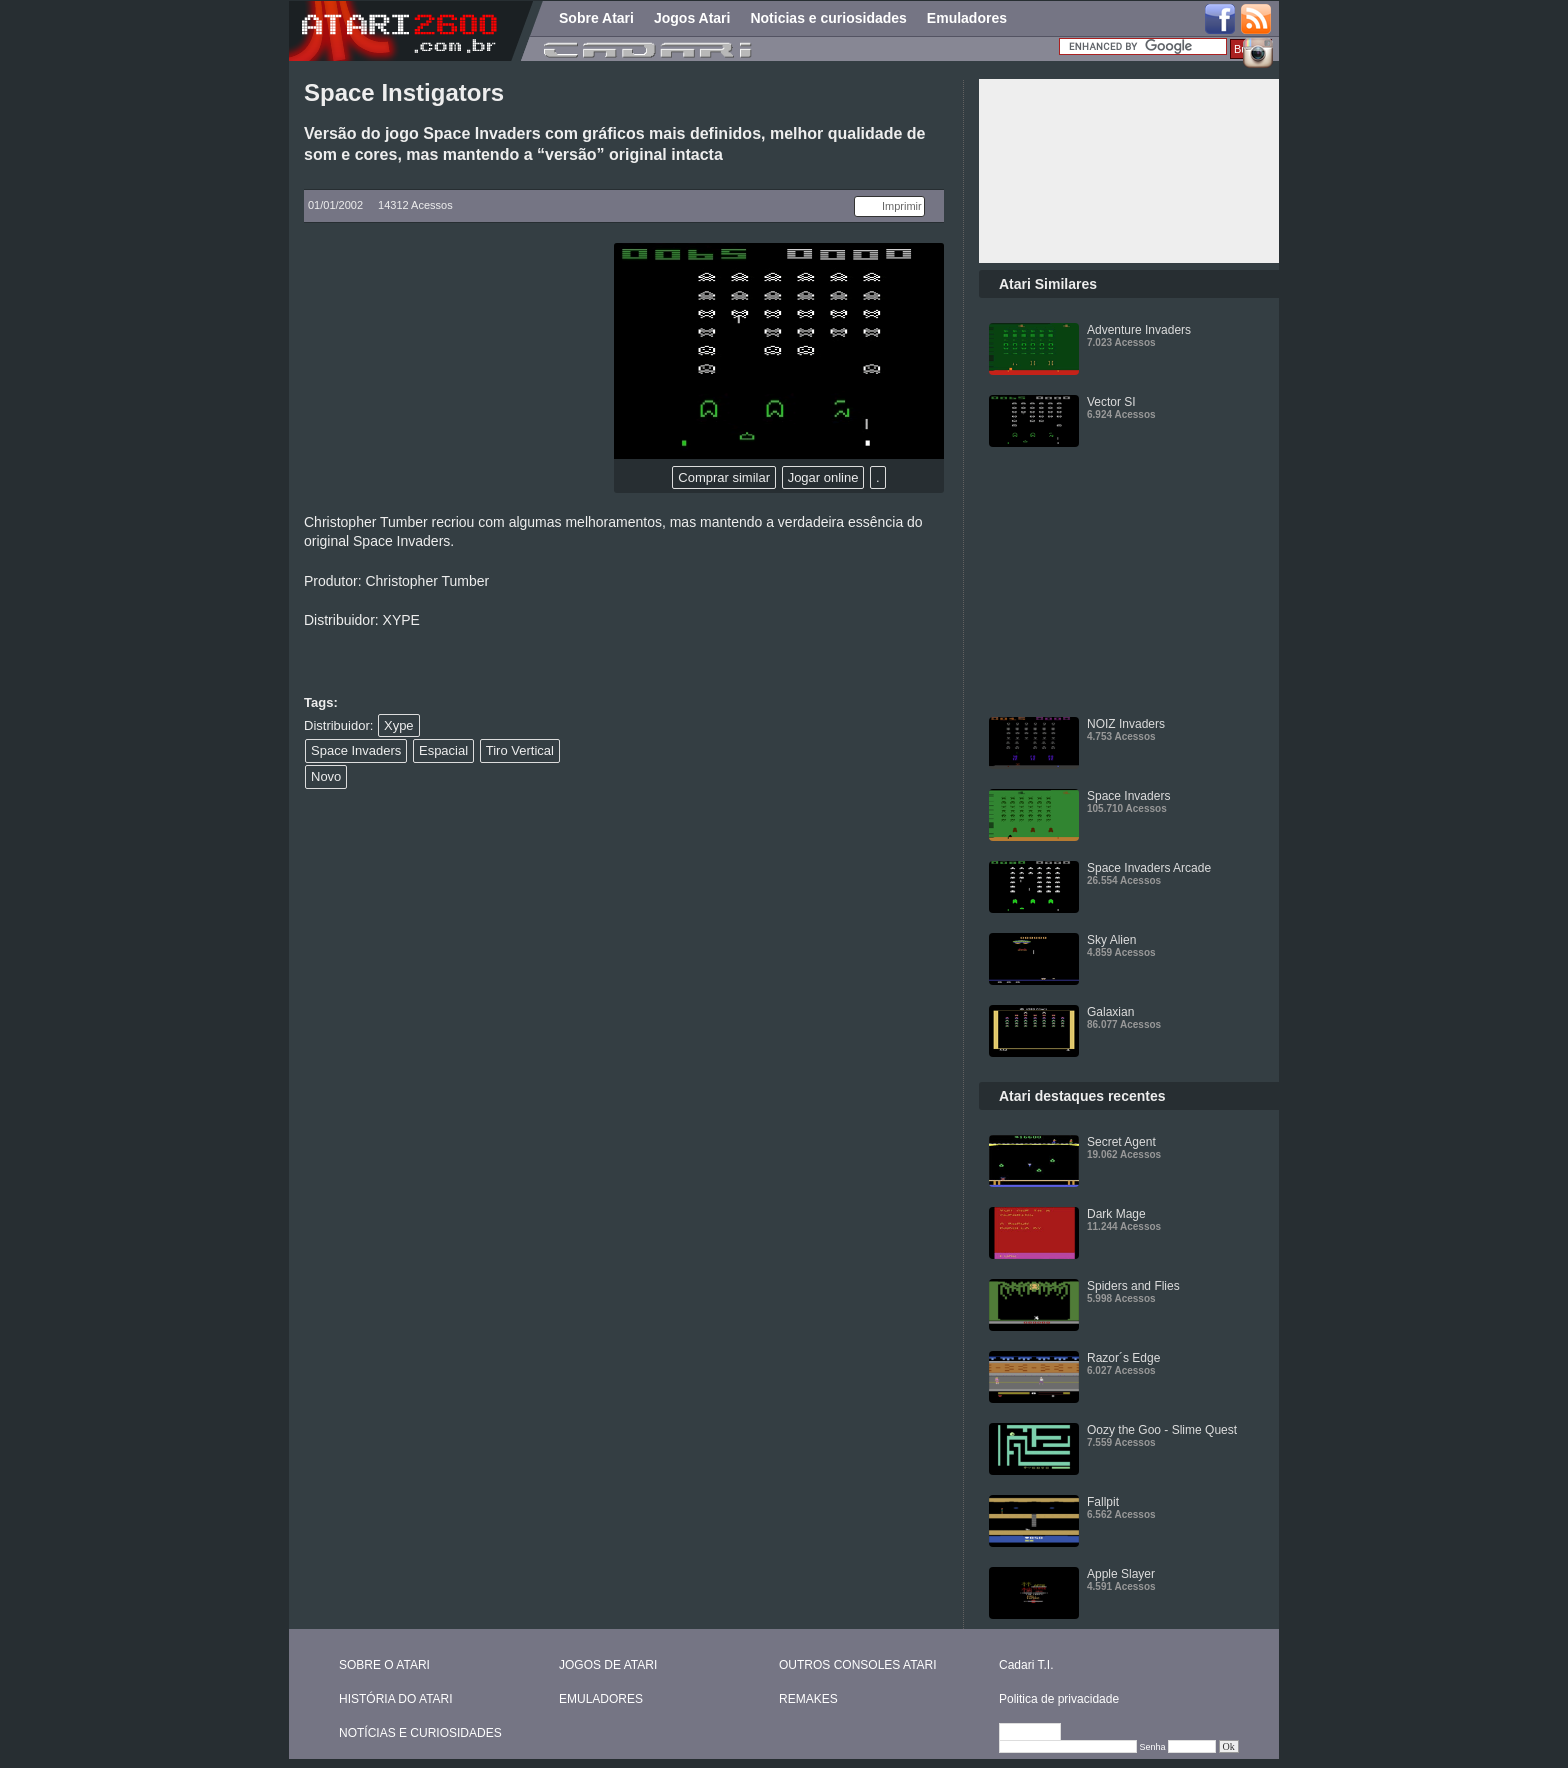 The height and width of the screenshot is (1768, 1568). What do you see at coordinates (601, 1699) in the screenshot?
I see `EMULADORES` at bounding box center [601, 1699].